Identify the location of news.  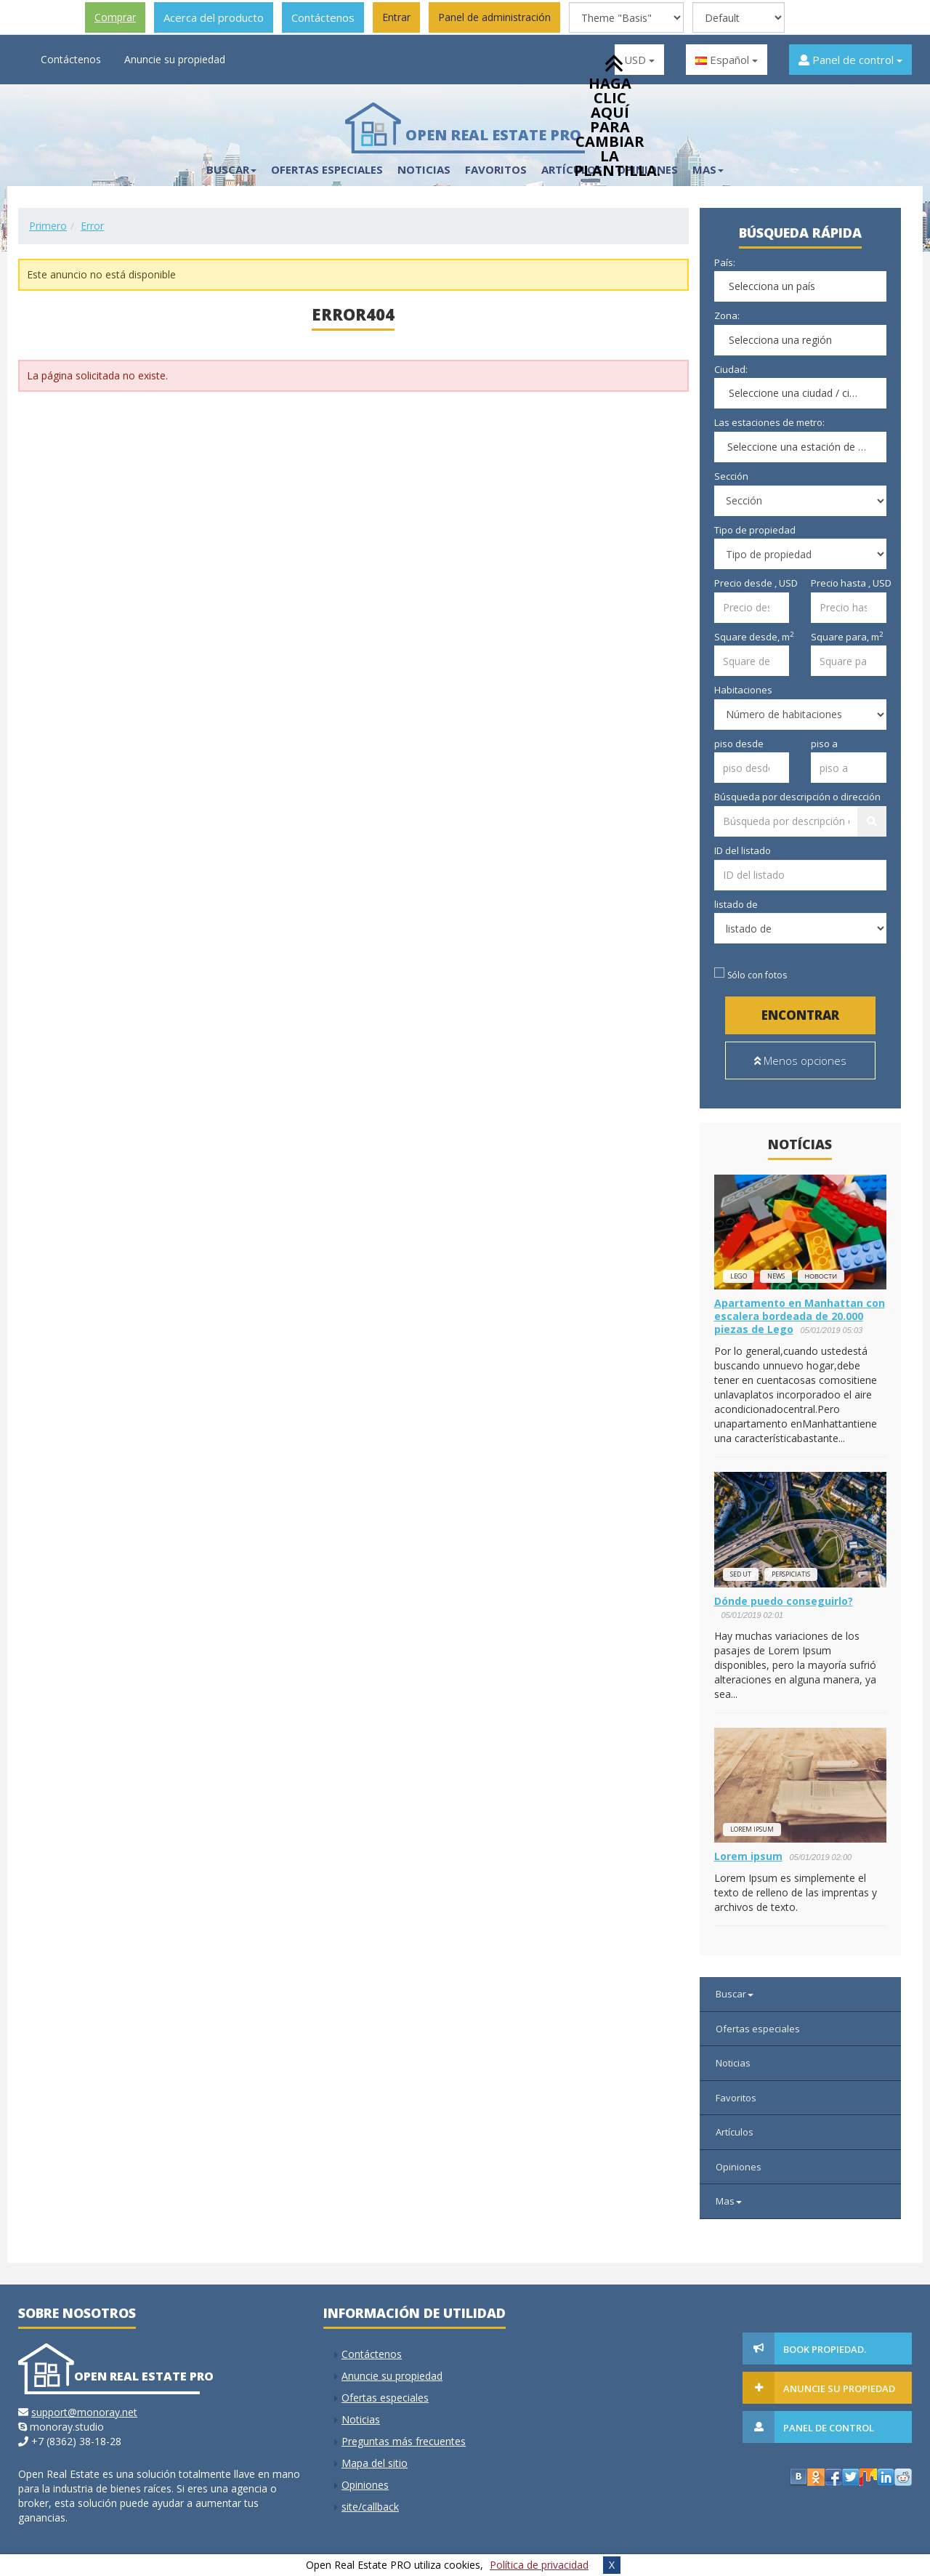
(776, 1268).